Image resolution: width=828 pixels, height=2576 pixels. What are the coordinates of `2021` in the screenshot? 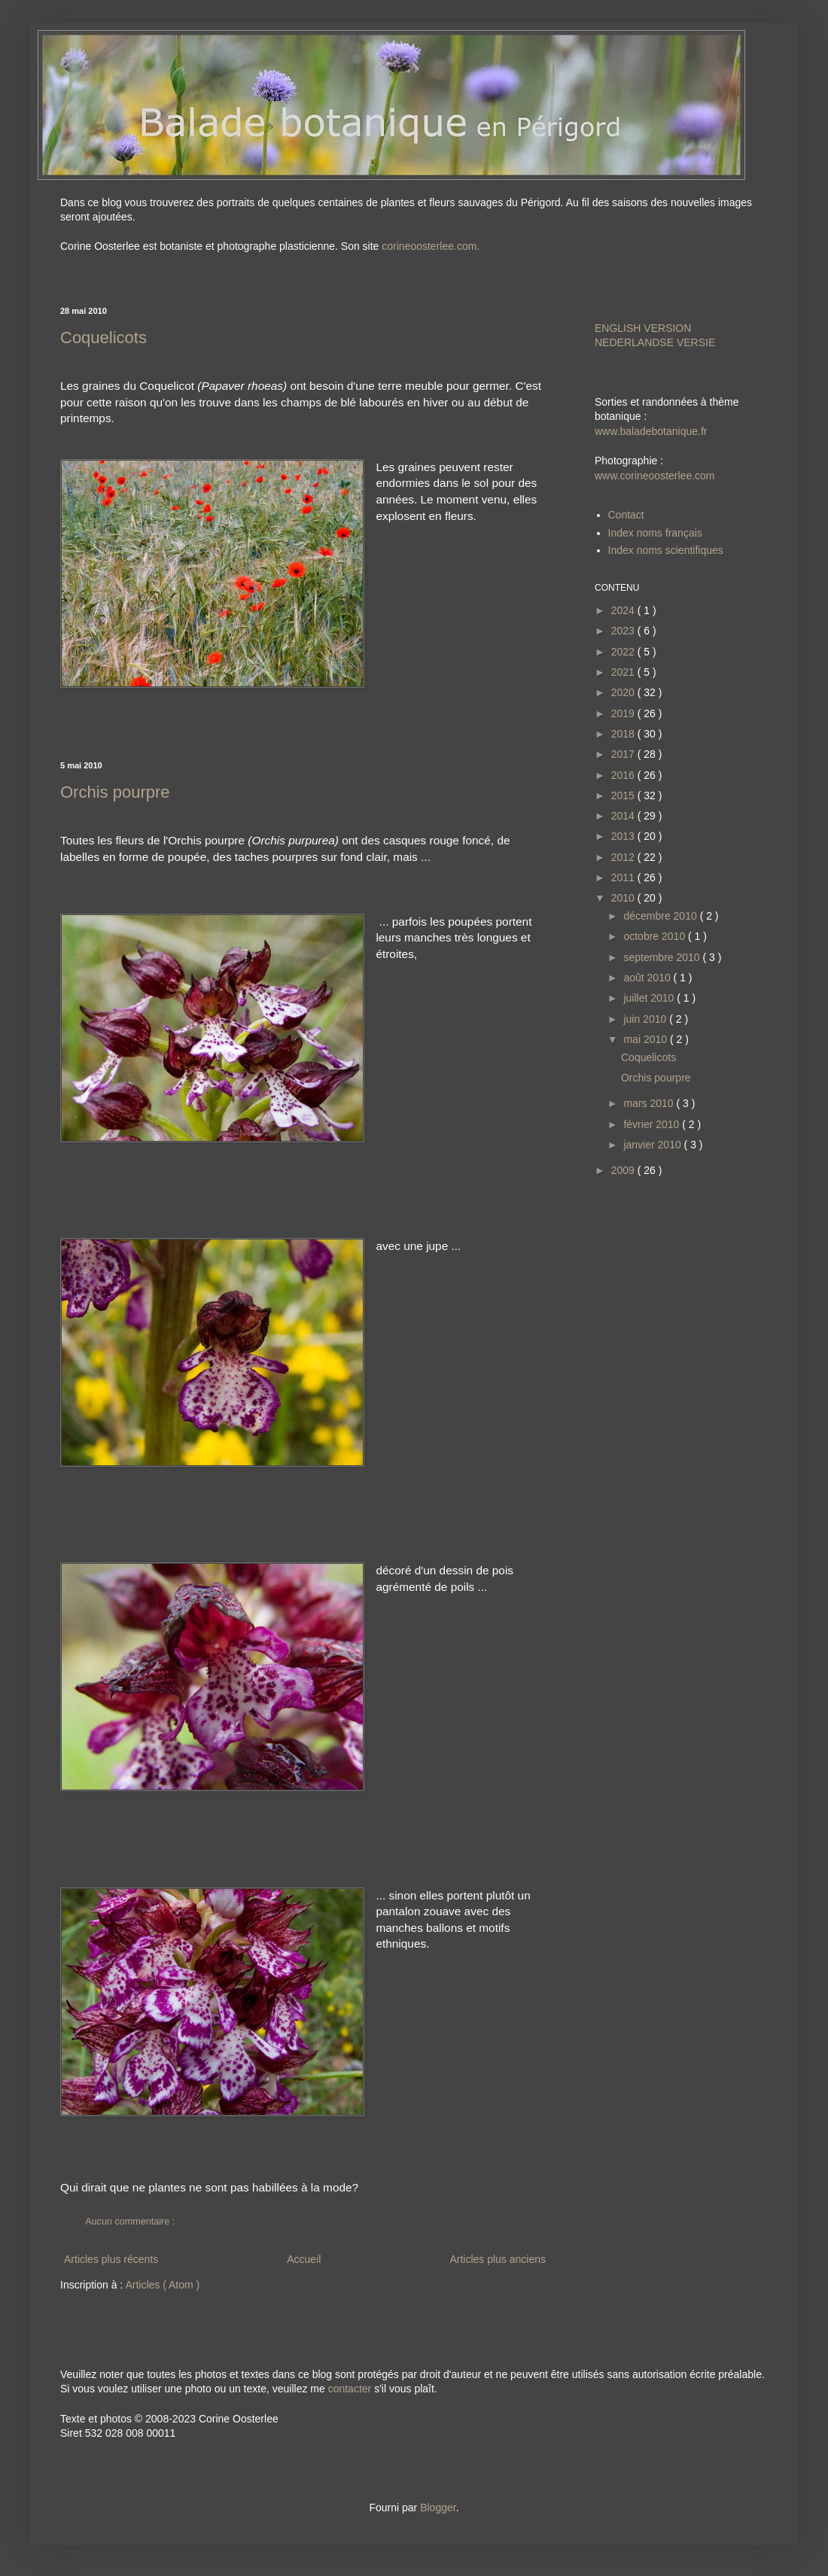 It's located at (624, 672).